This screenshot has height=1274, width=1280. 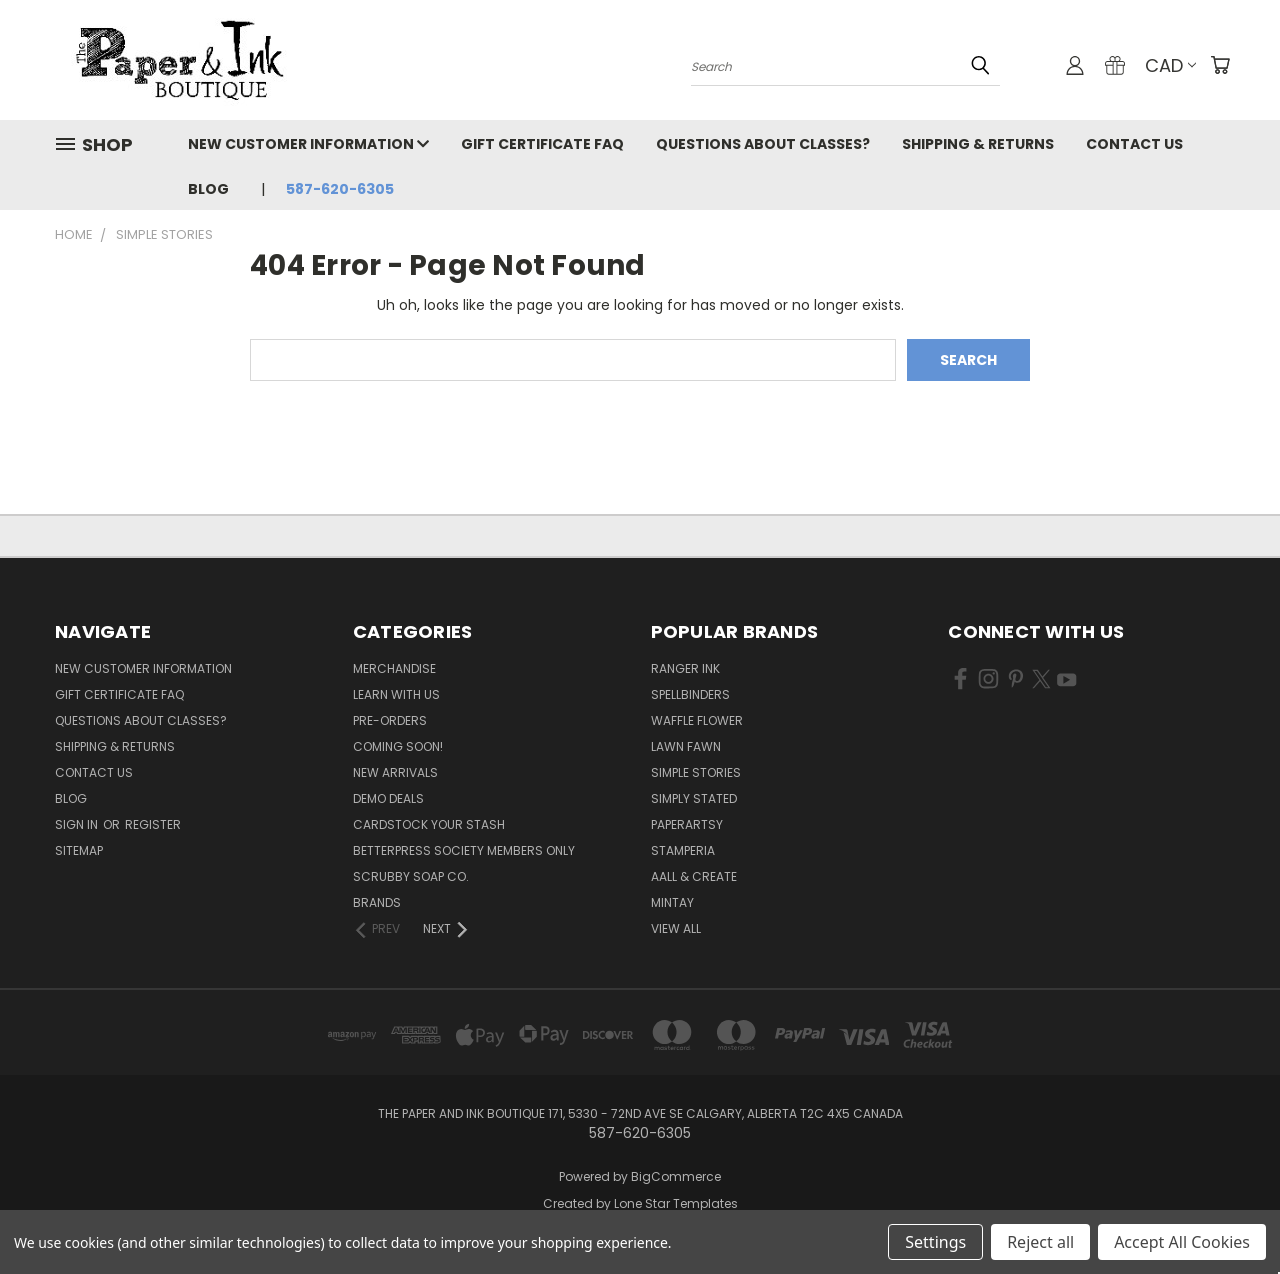 I want to click on New Arrivals, so click(x=395, y=772).